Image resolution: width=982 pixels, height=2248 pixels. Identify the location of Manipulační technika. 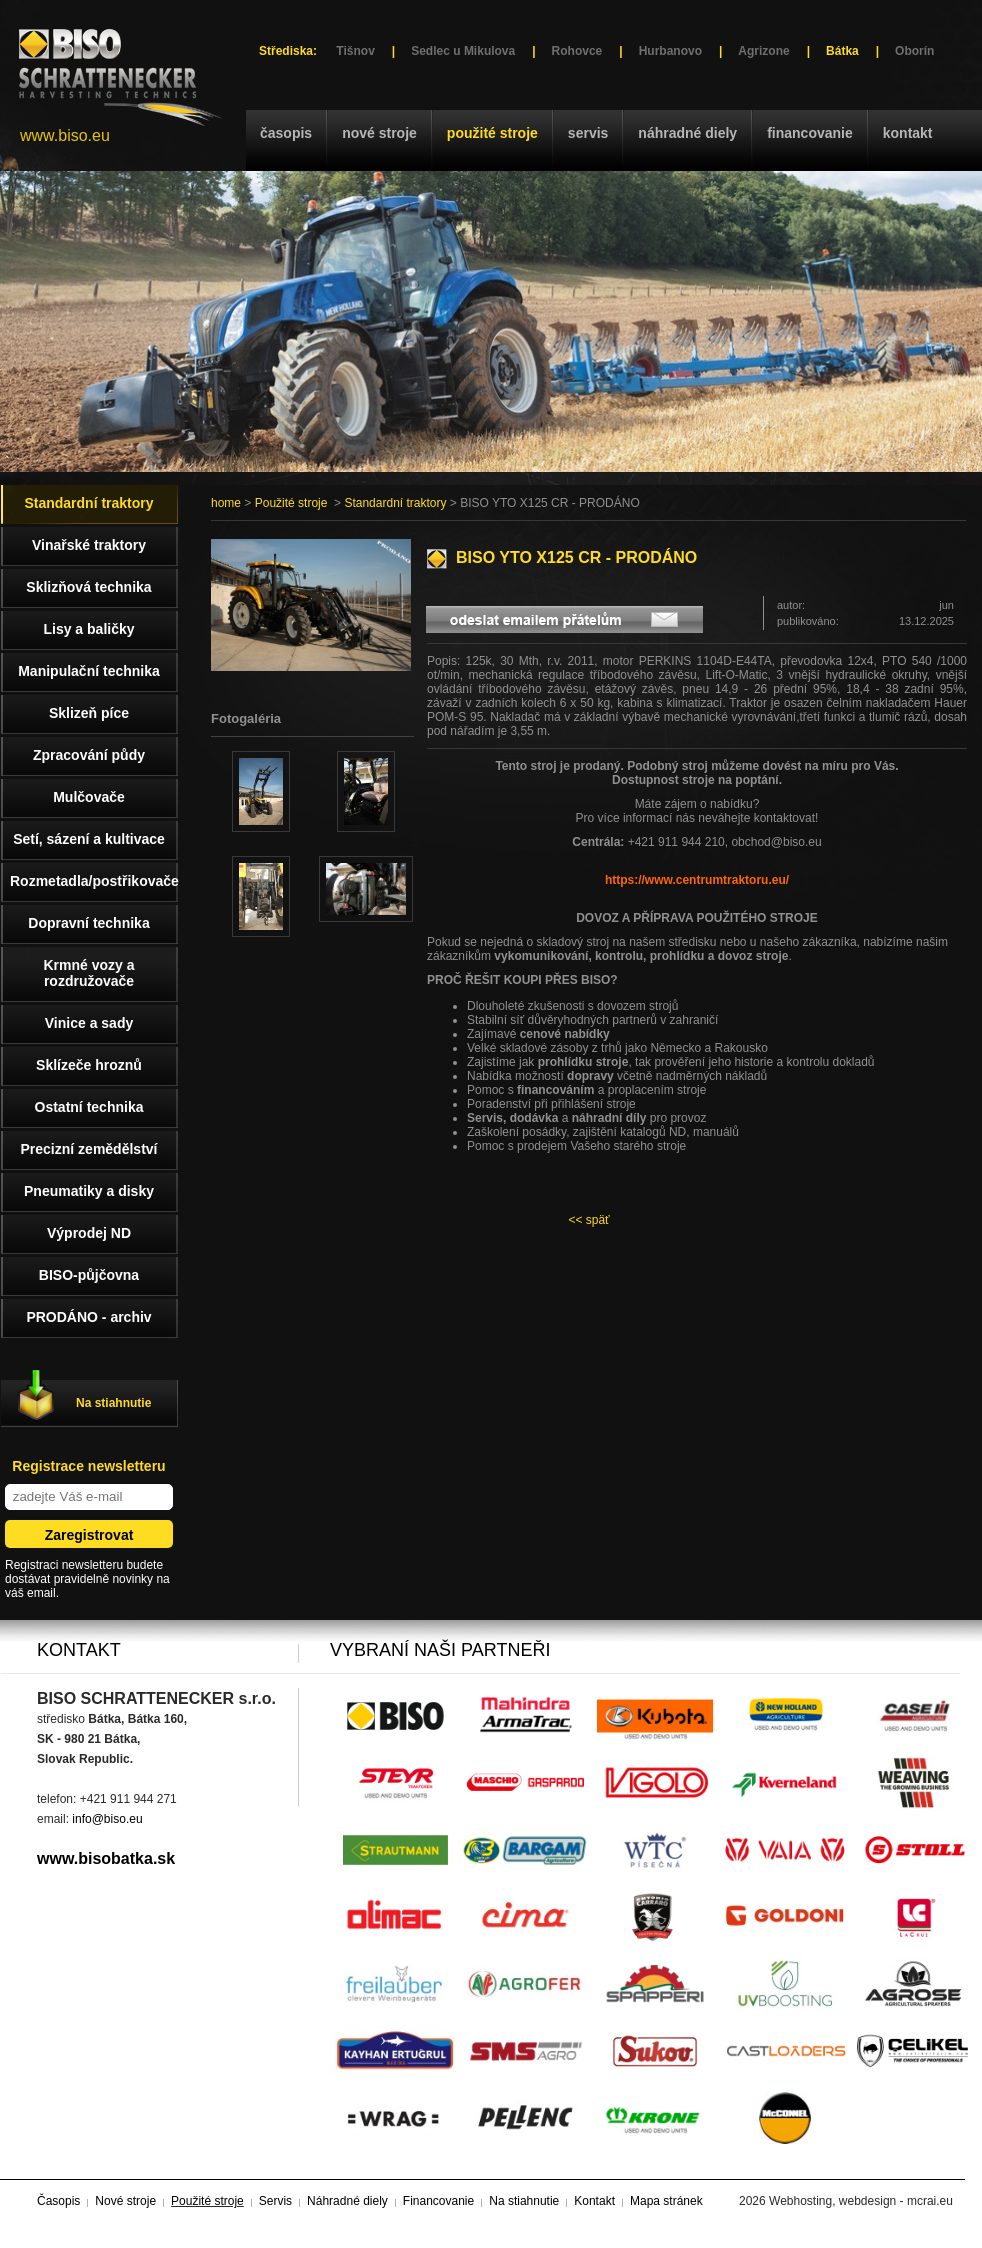
(89, 671).